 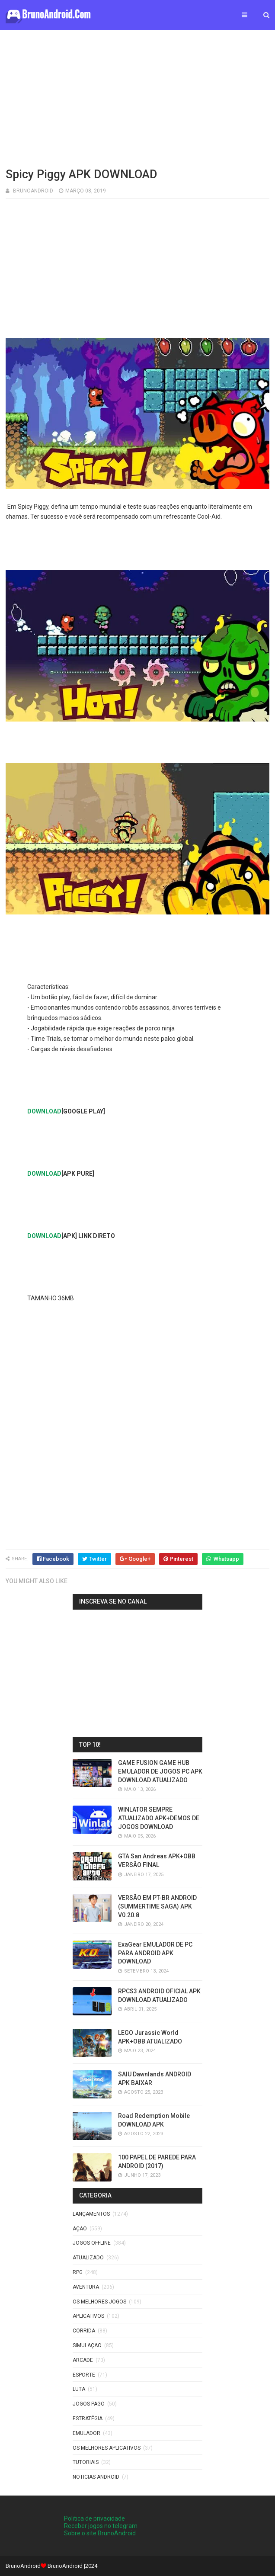 What do you see at coordinates (78, 2272) in the screenshot?
I see `RPG` at bounding box center [78, 2272].